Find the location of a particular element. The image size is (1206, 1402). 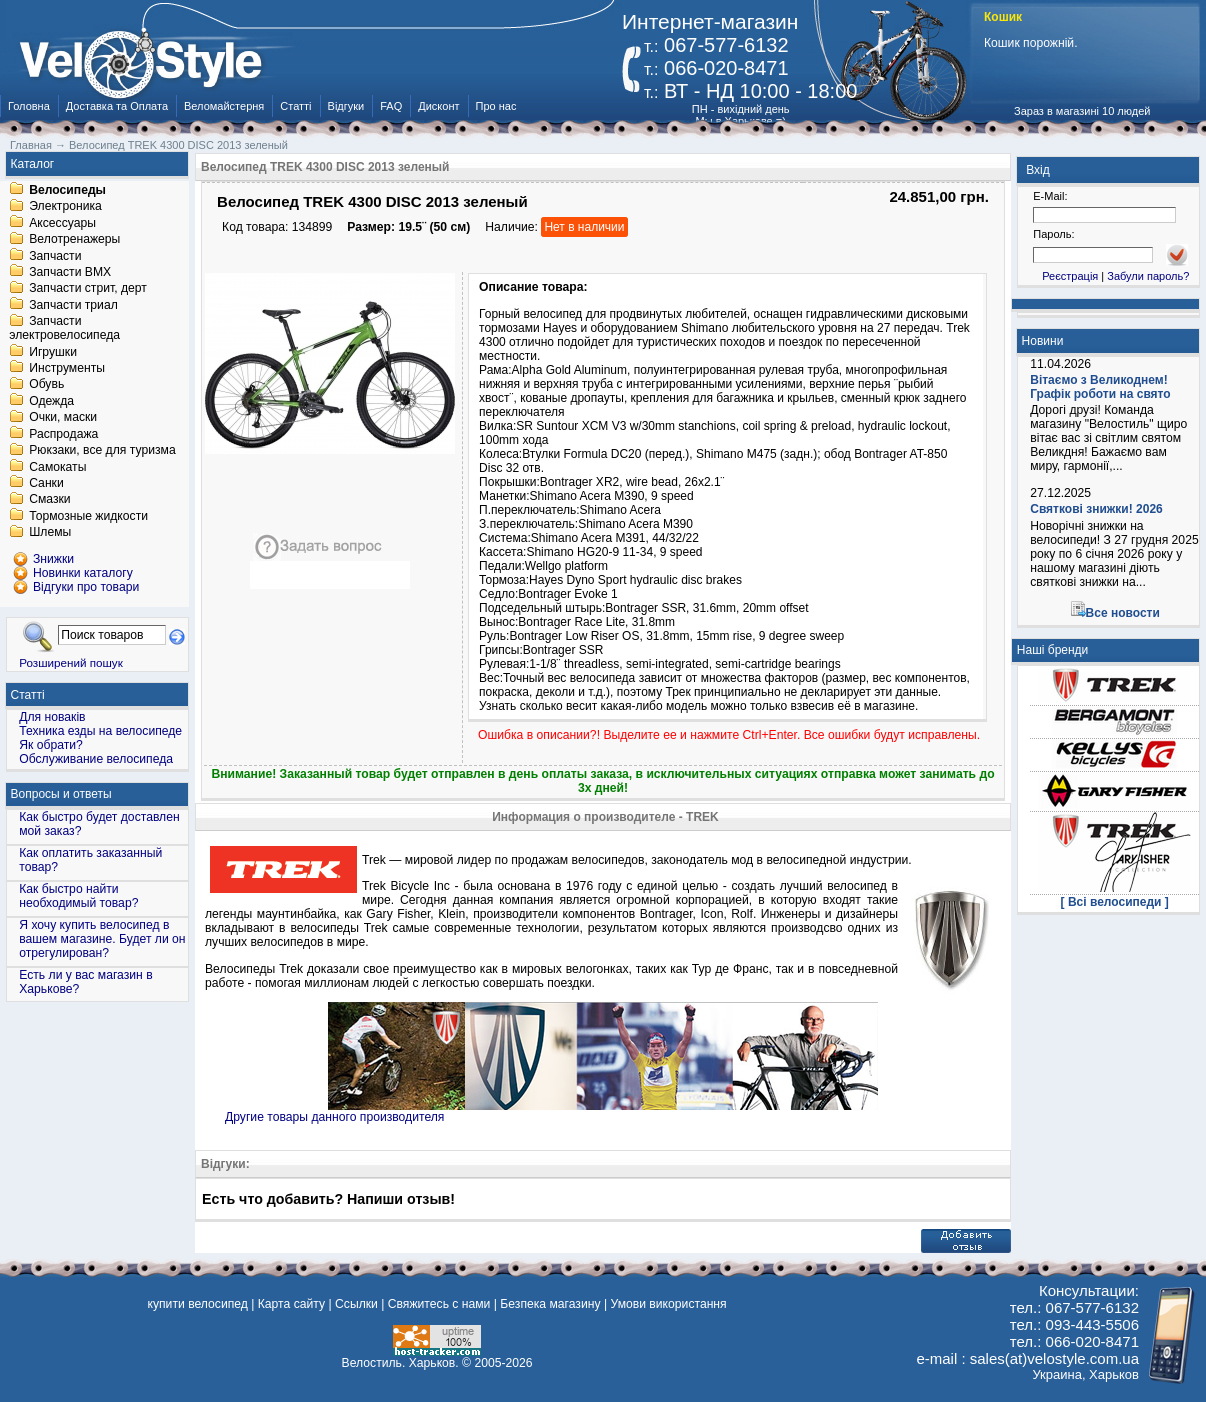

Статті is located at coordinates (295, 106).